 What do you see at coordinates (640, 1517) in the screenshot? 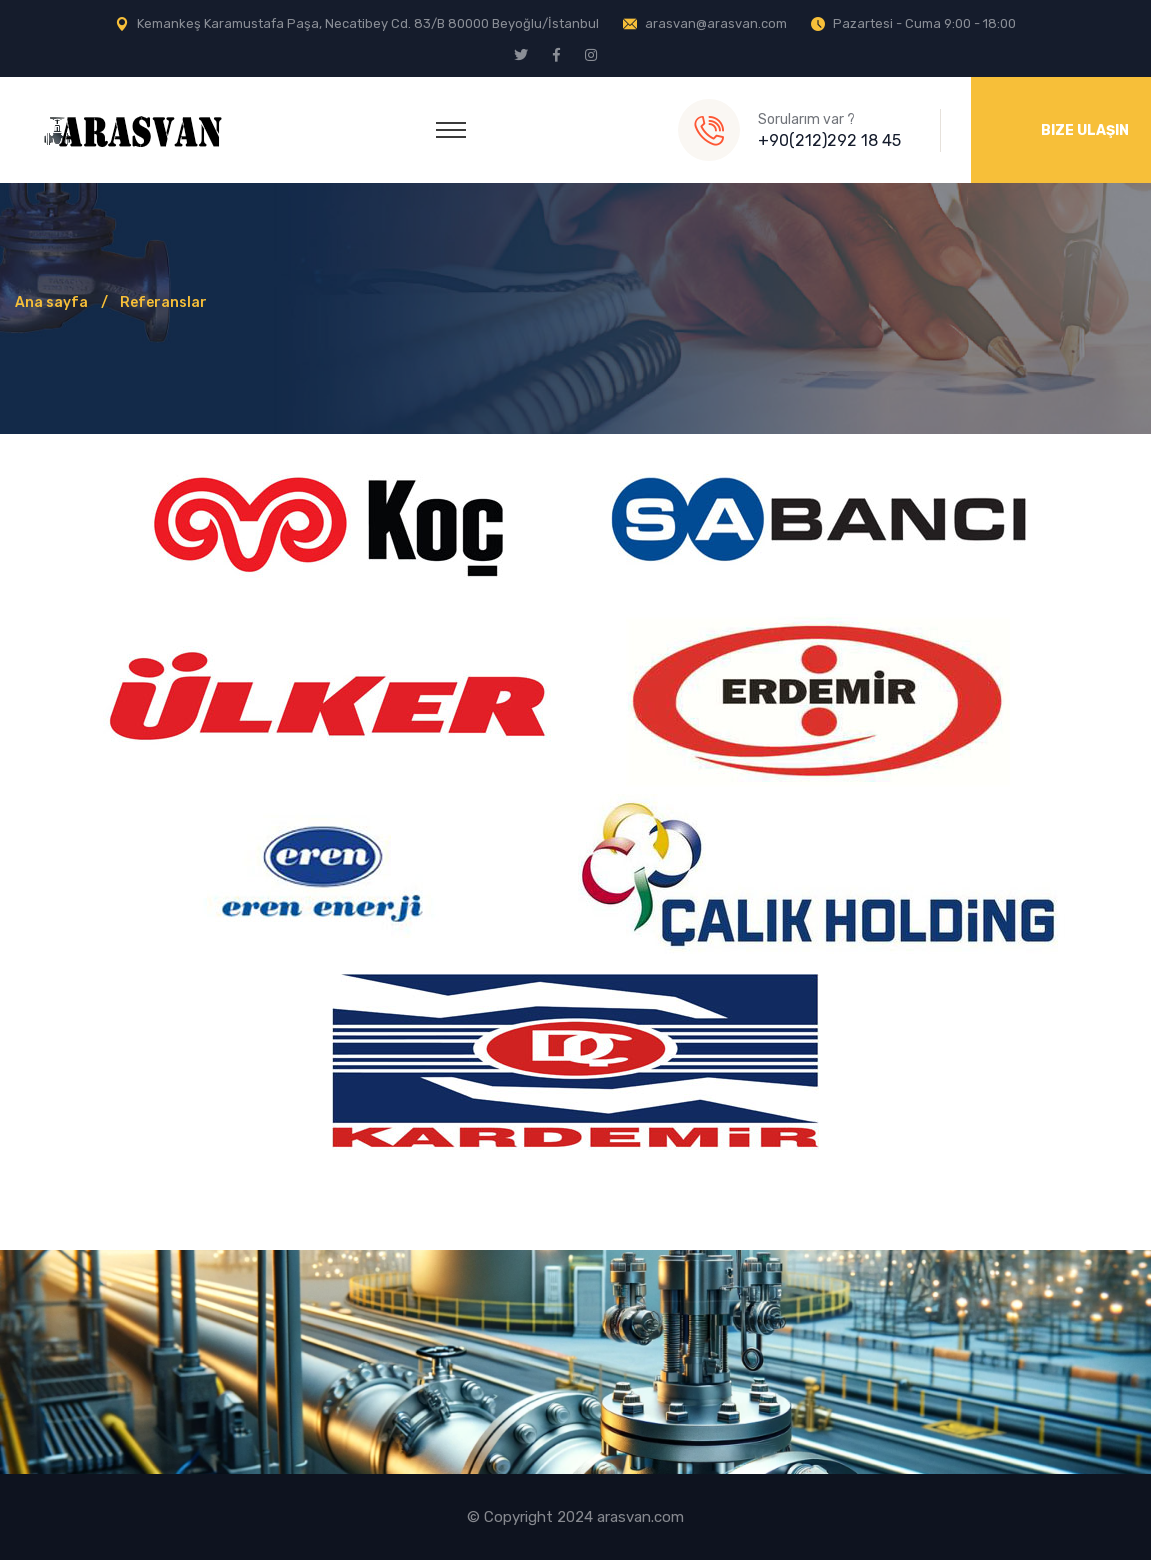
I see `arasvan.com` at bounding box center [640, 1517].